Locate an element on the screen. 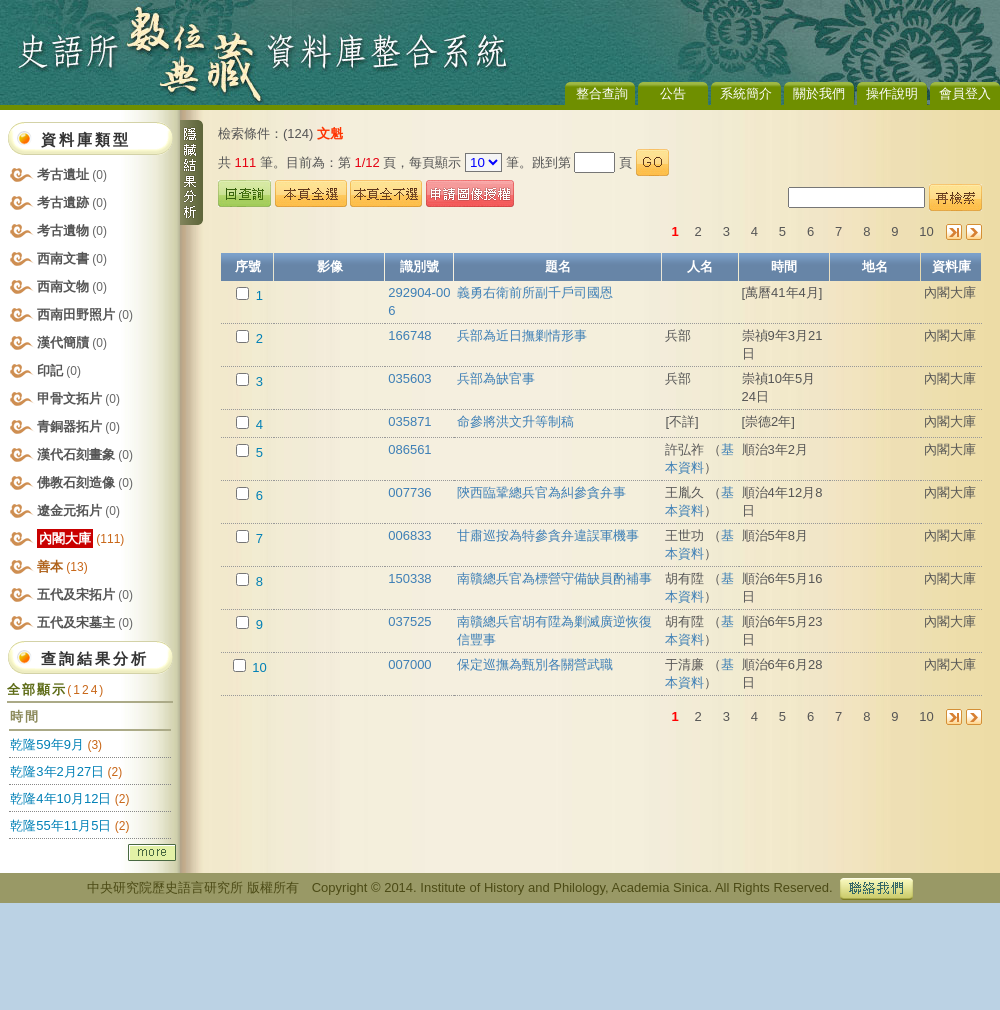 The image size is (1000, 1010). 007000 is located at coordinates (409, 664).